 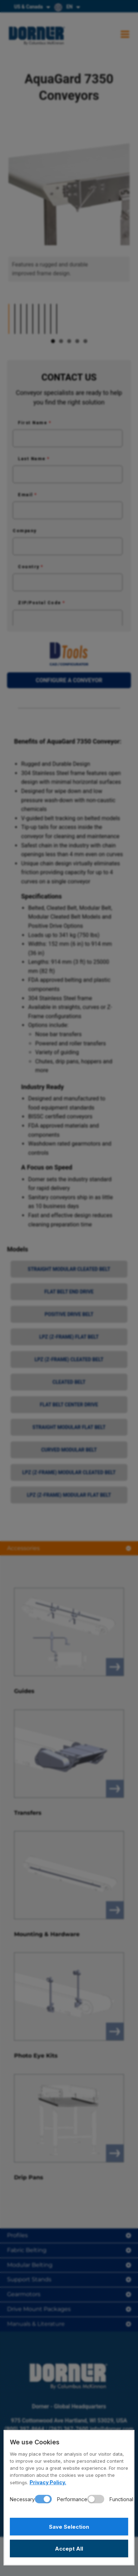 What do you see at coordinates (69, 2548) in the screenshot?
I see `Accept All` at bounding box center [69, 2548].